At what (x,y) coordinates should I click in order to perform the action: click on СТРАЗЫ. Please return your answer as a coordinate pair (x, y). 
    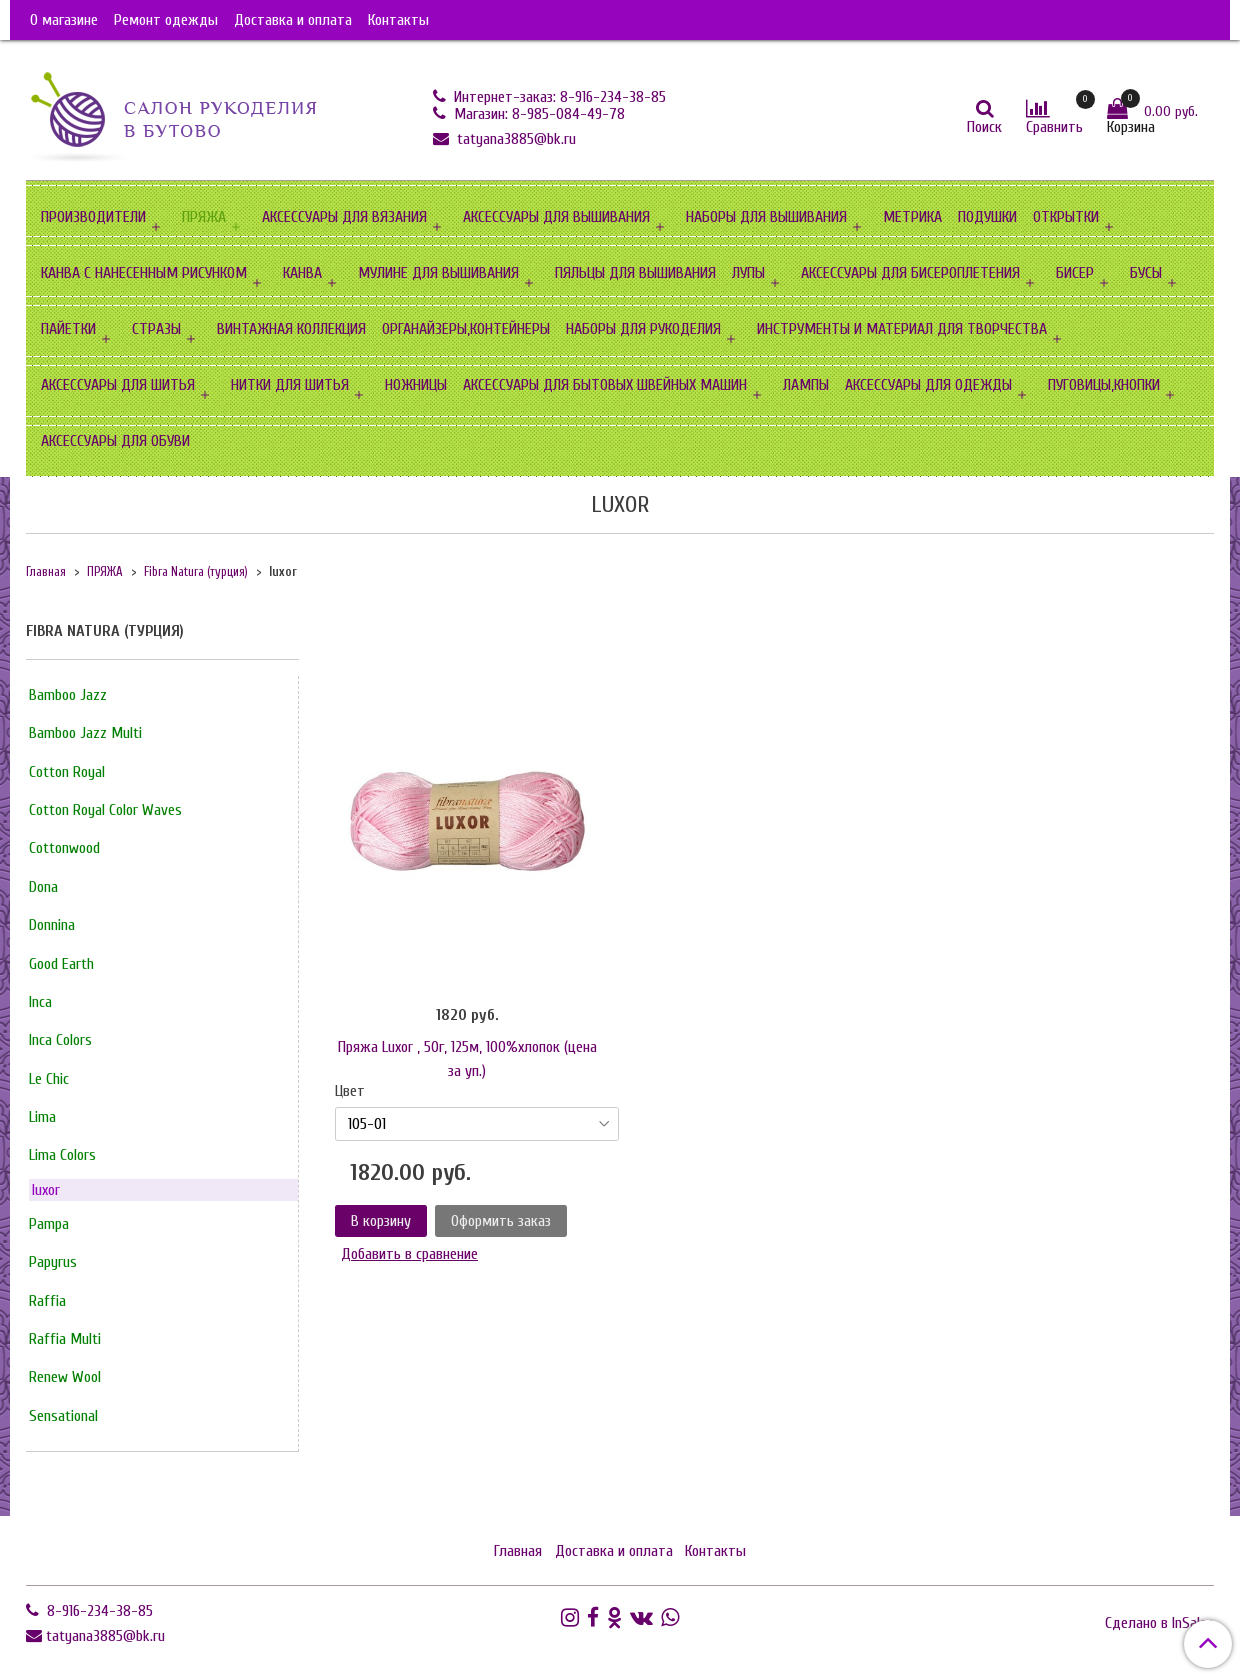
    Looking at the image, I should click on (156, 329).